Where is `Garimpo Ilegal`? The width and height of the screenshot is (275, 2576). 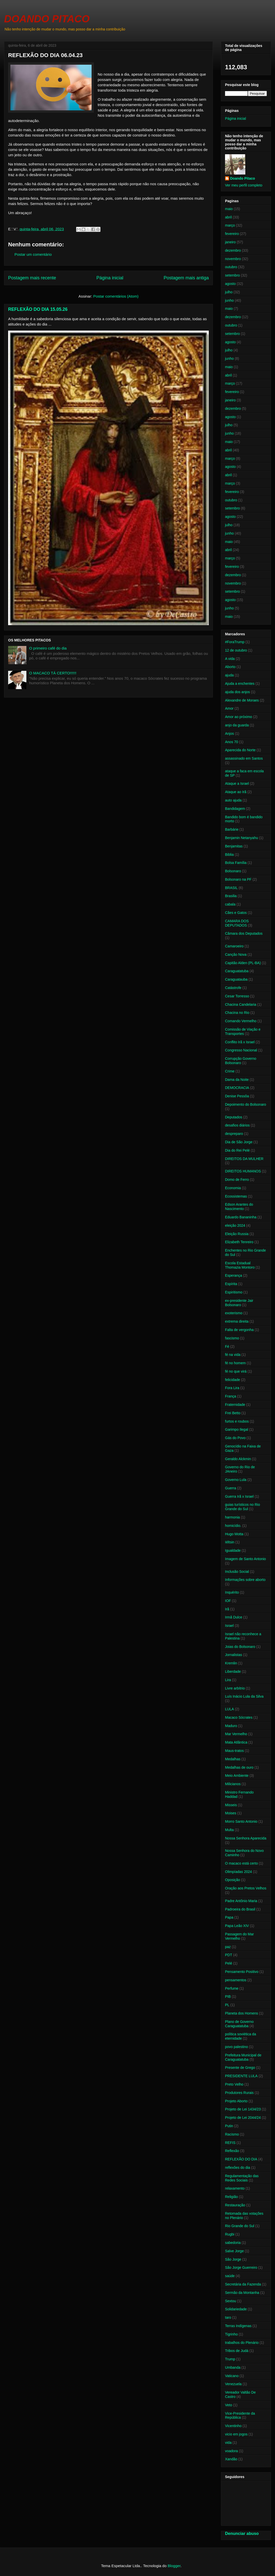
Garimpo Ilegal is located at coordinates (236, 1429).